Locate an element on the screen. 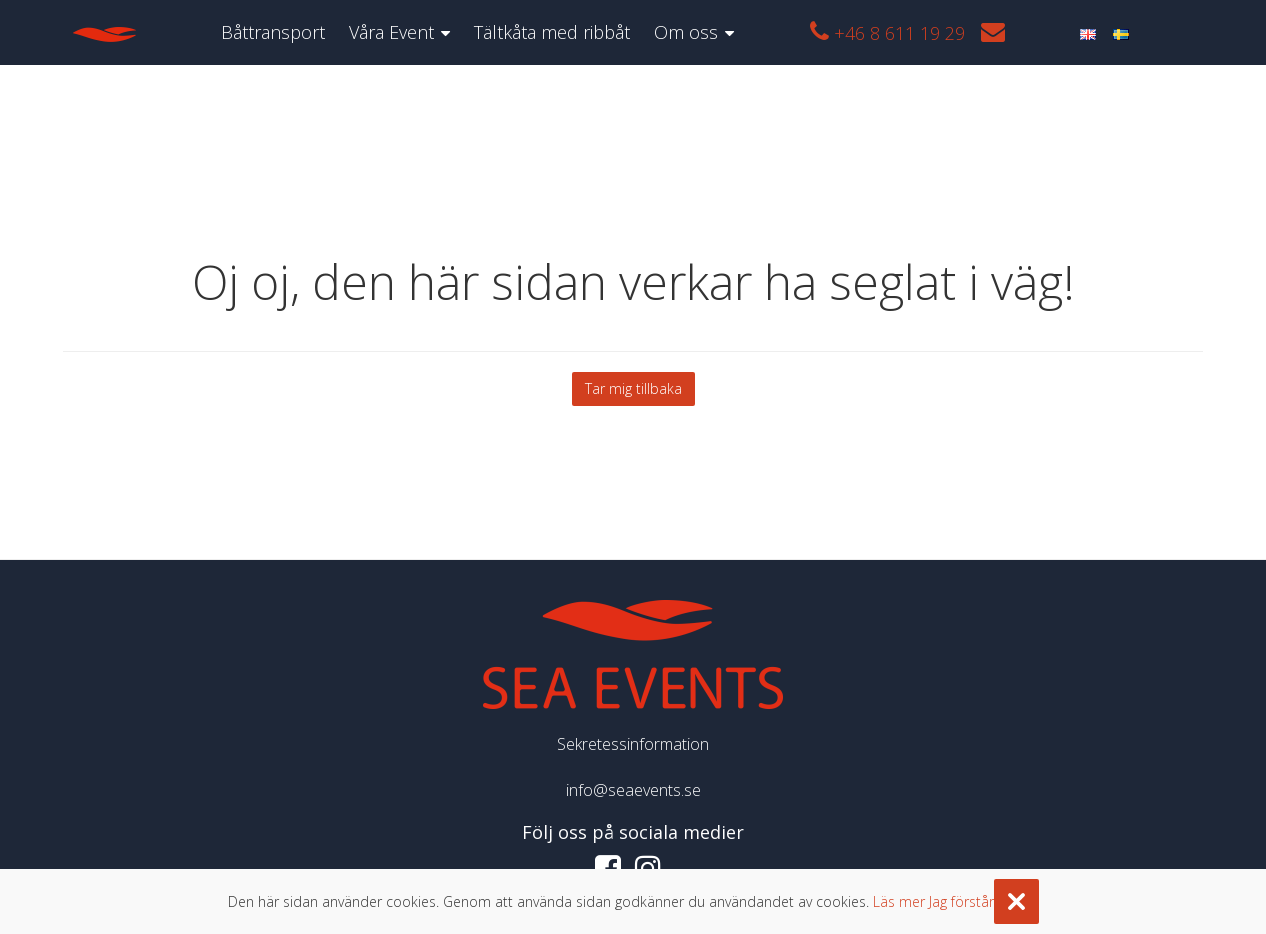  Jag förstår is located at coordinates (961, 901).